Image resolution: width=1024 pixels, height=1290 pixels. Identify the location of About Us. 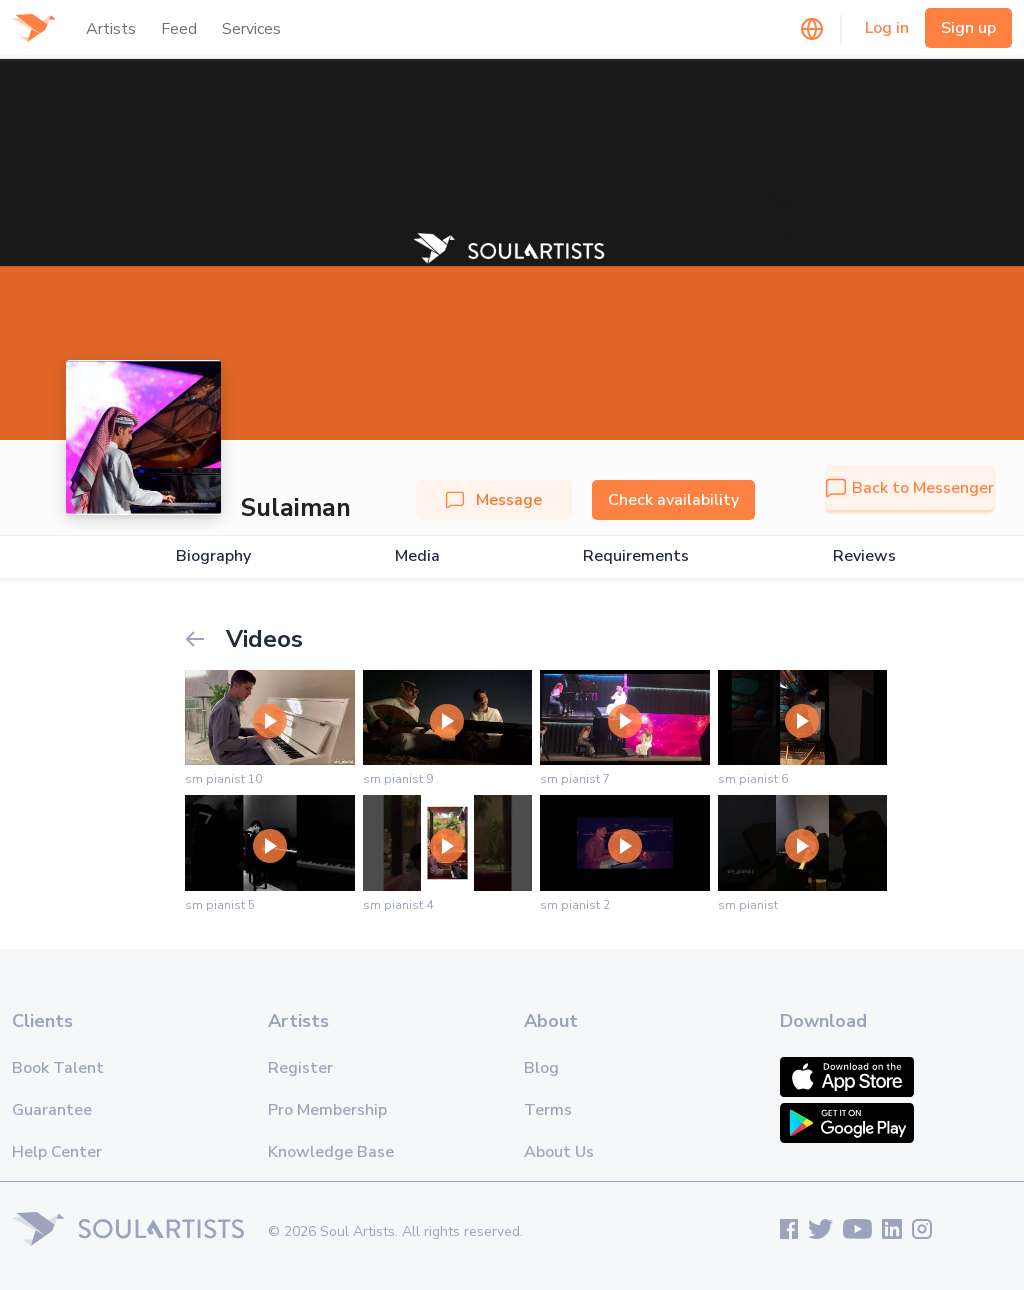
(559, 1152).